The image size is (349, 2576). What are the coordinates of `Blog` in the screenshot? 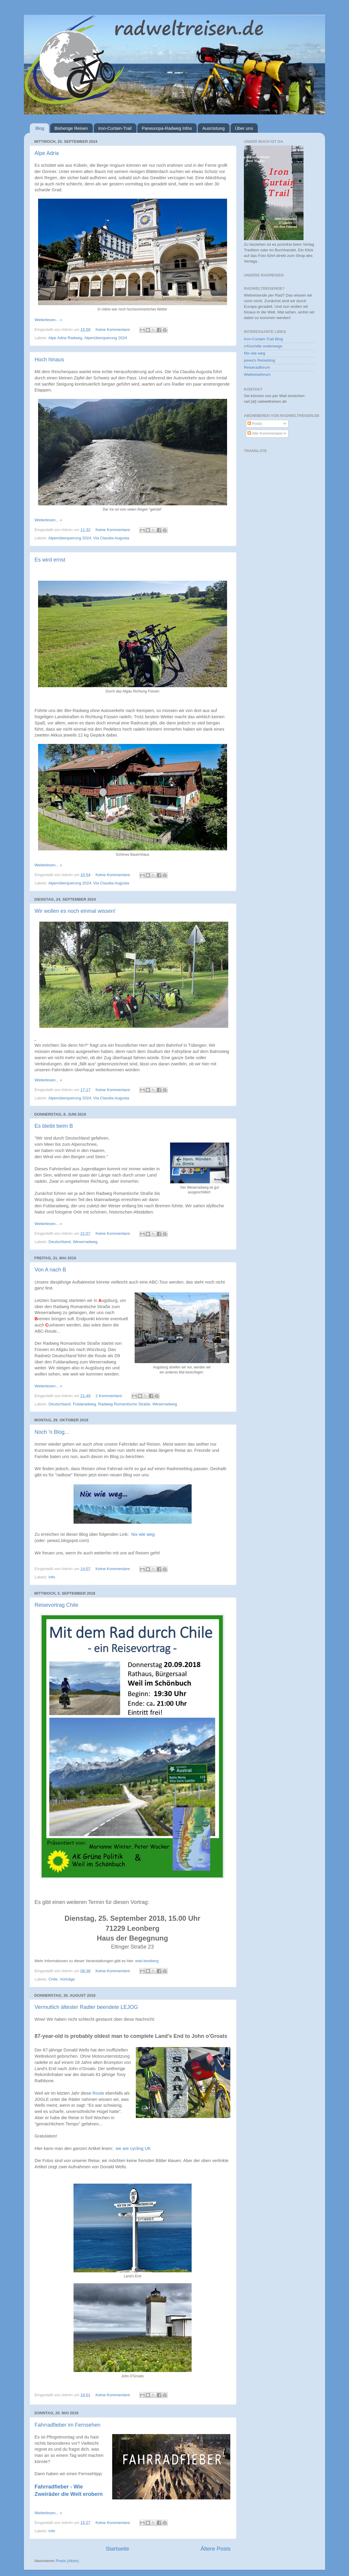 It's located at (39, 128).